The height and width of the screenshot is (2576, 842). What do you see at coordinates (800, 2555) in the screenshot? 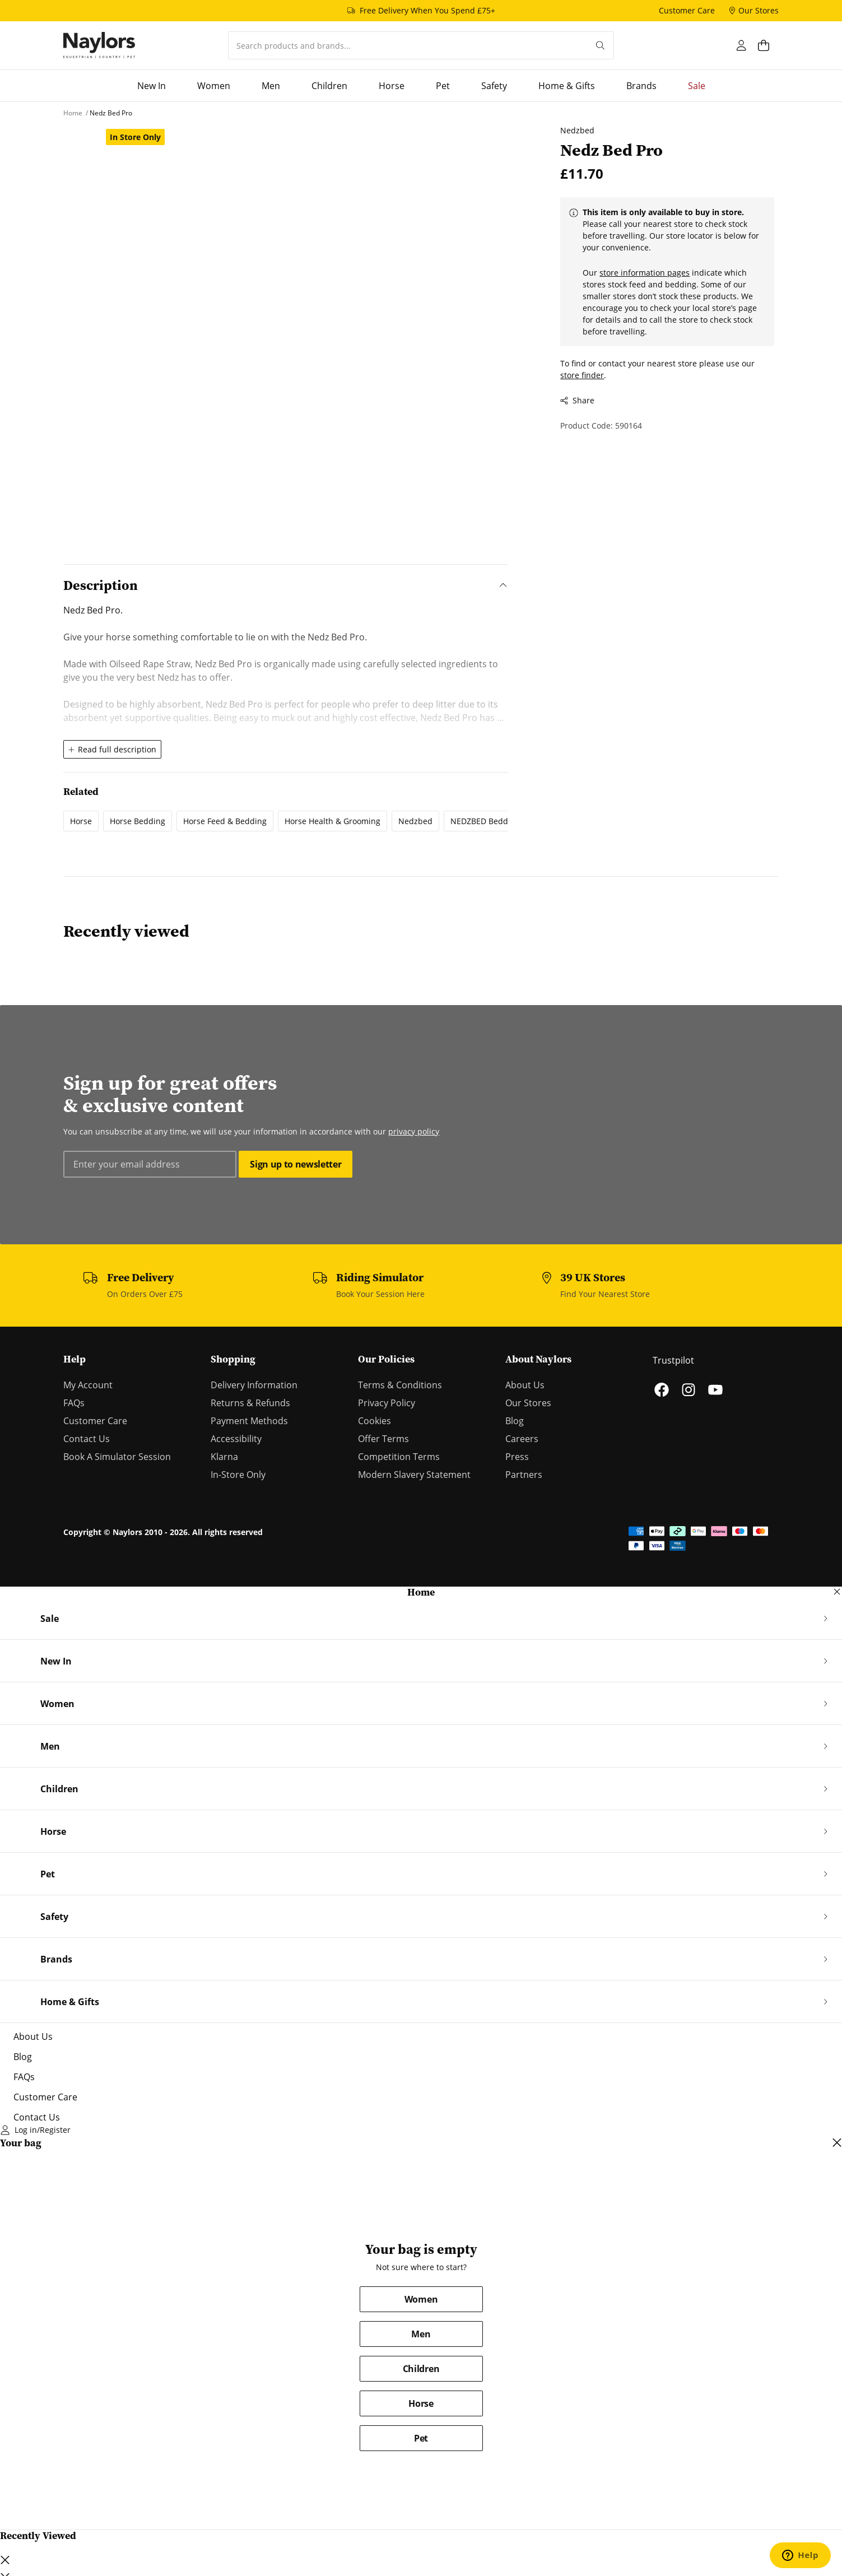
I see `[Open chat support]` at bounding box center [800, 2555].